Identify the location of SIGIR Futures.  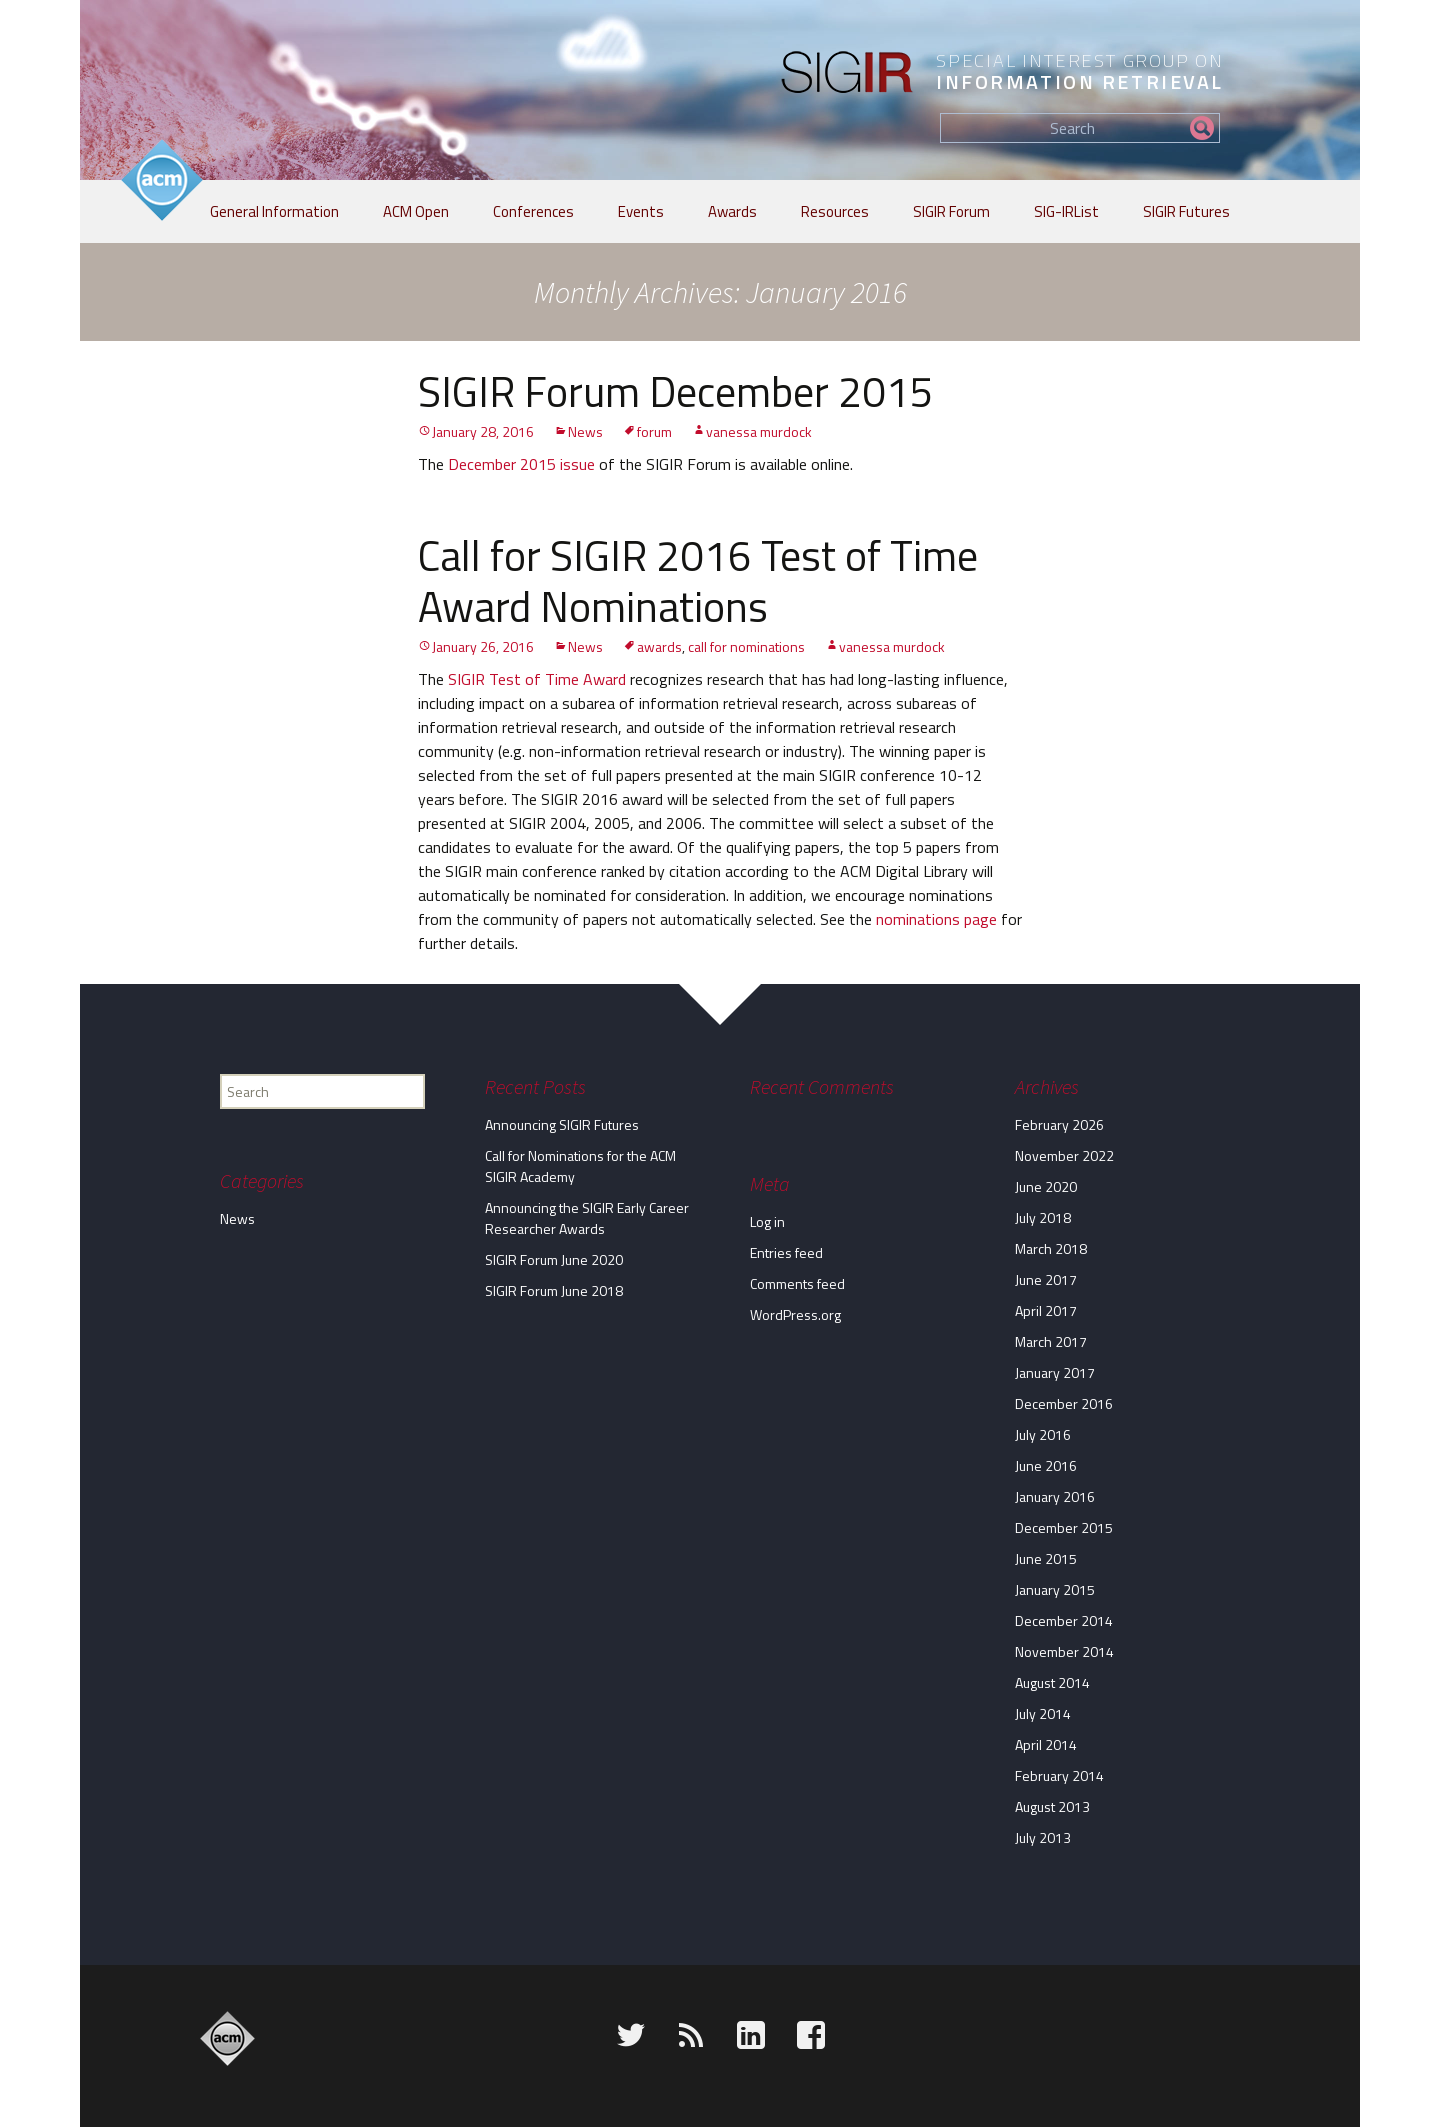
(1186, 211).